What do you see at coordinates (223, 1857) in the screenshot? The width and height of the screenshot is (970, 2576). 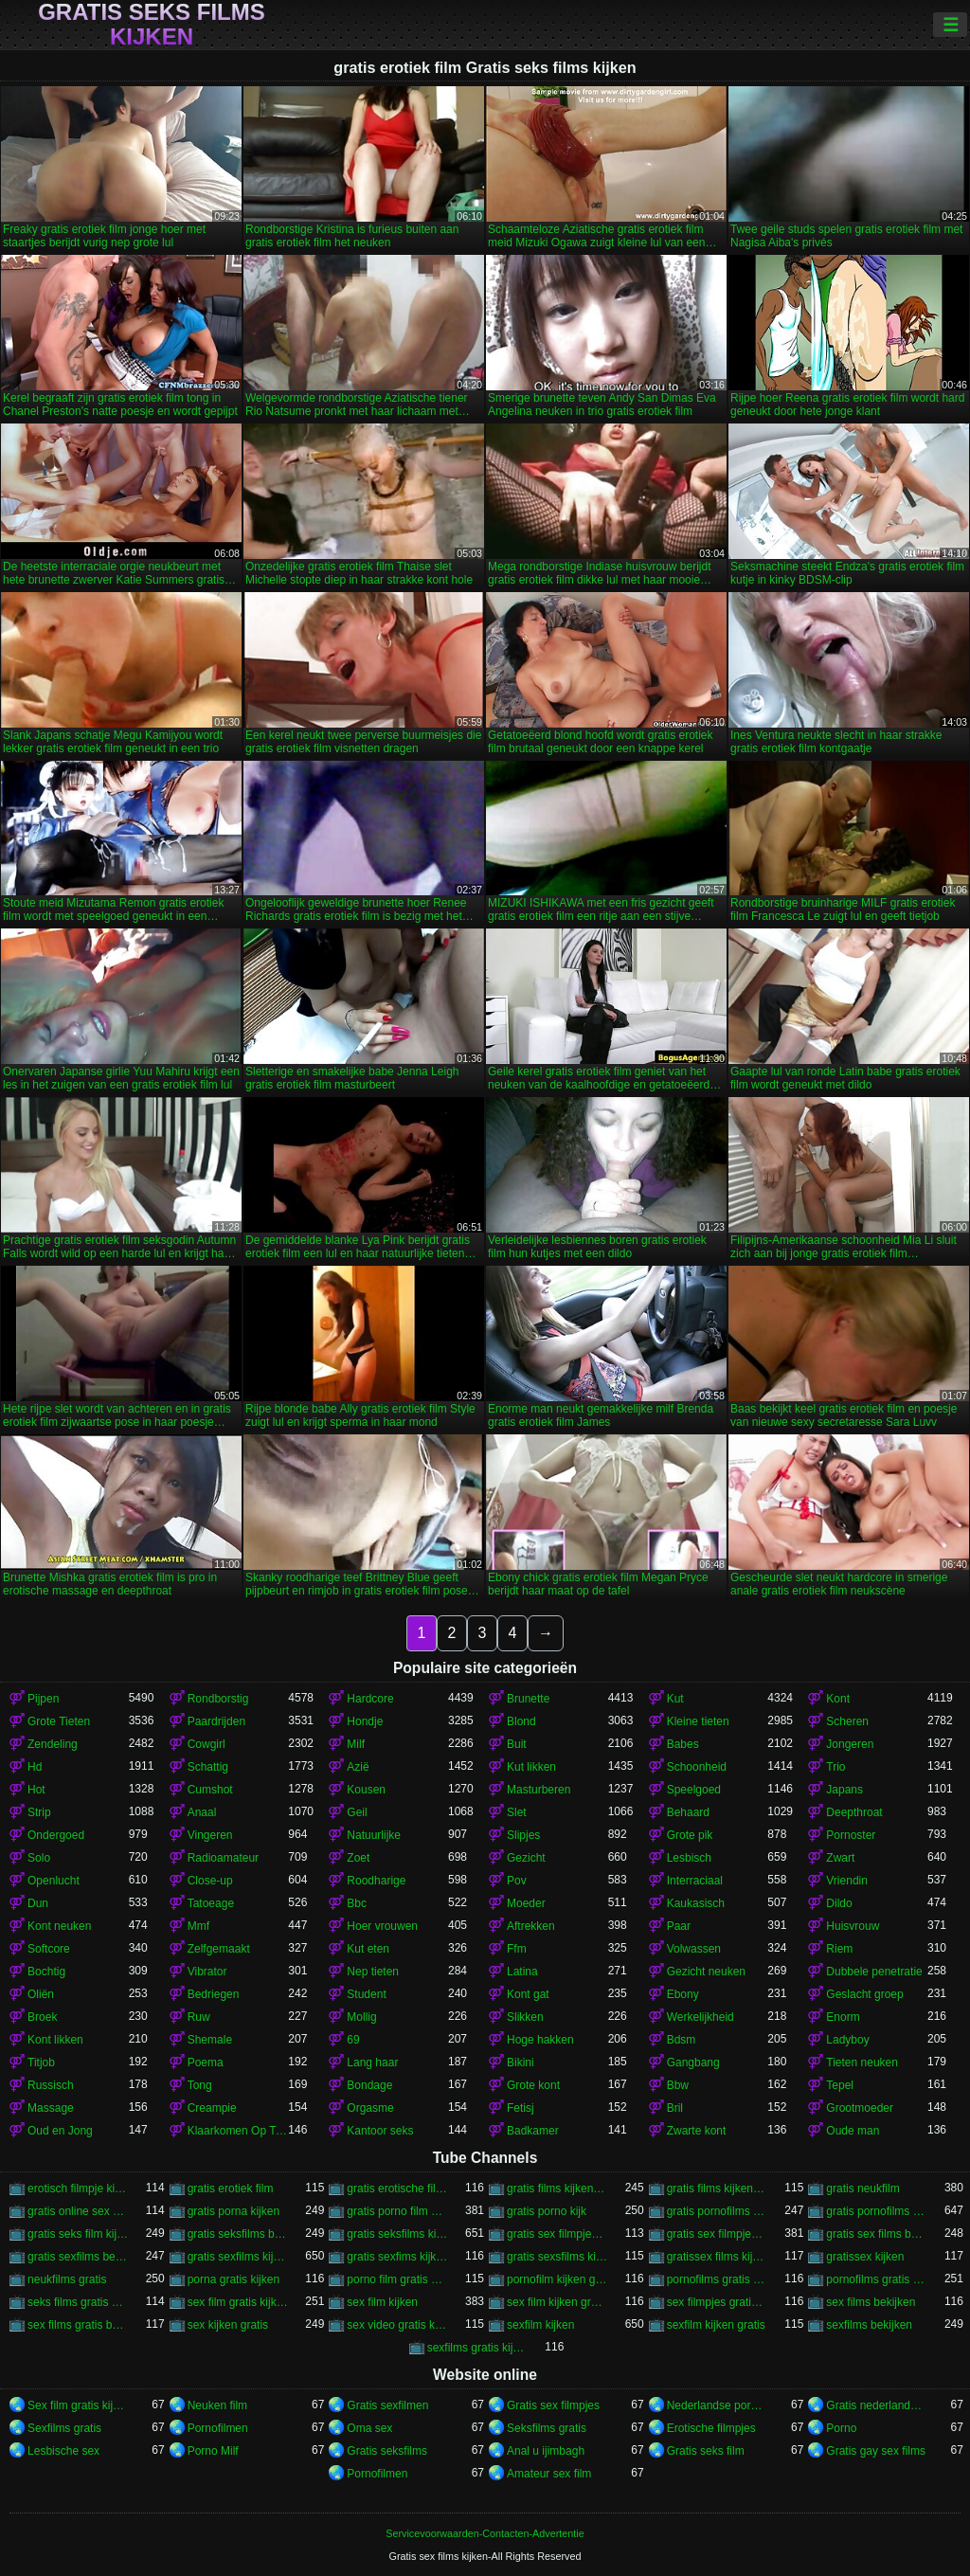 I see `Radioamateur` at bounding box center [223, 1857].